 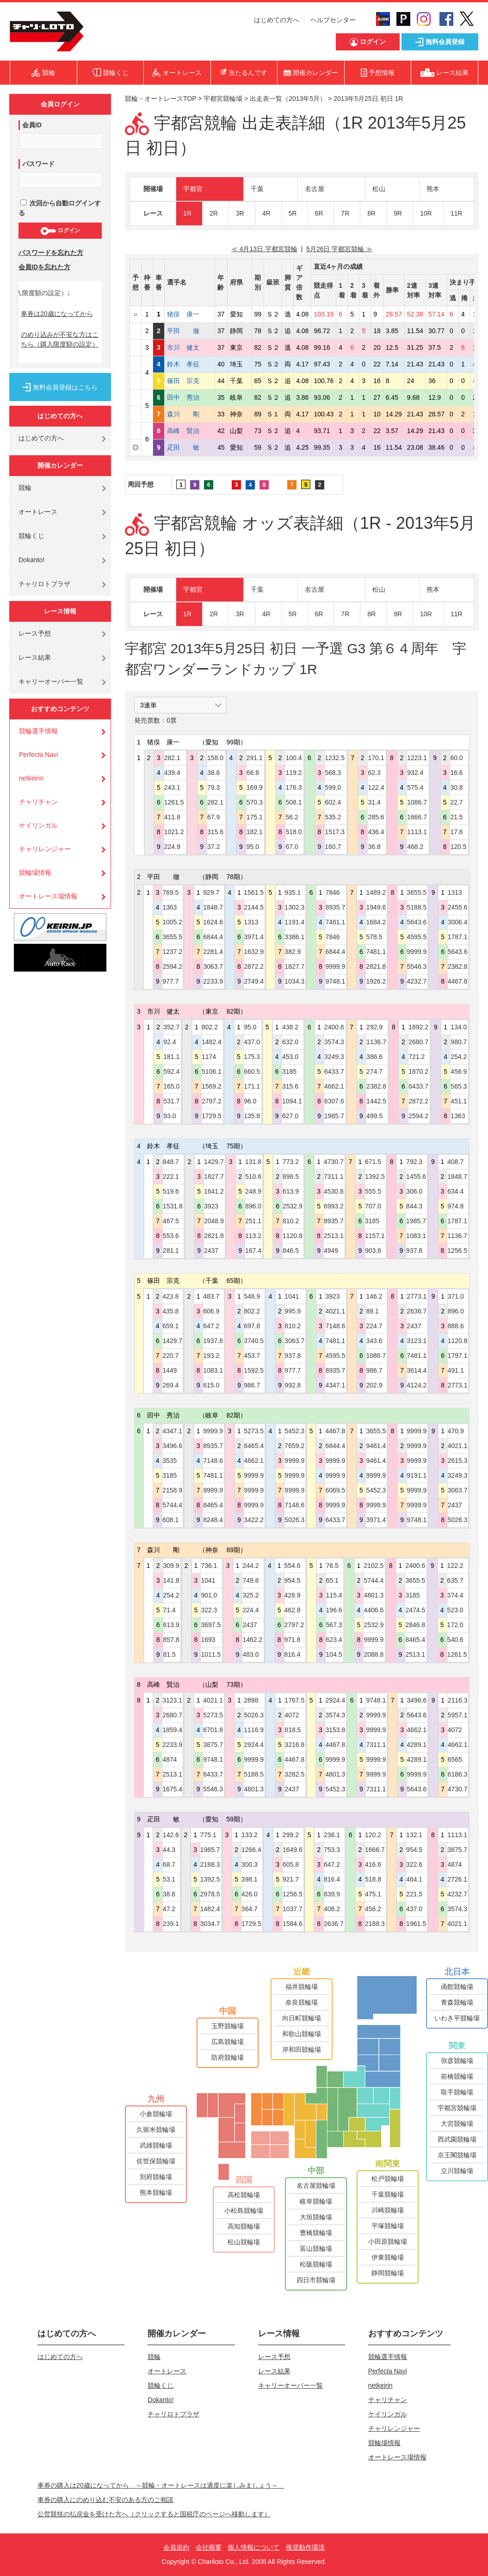 I want to click on 146.2, so click(x=374, y=1296).